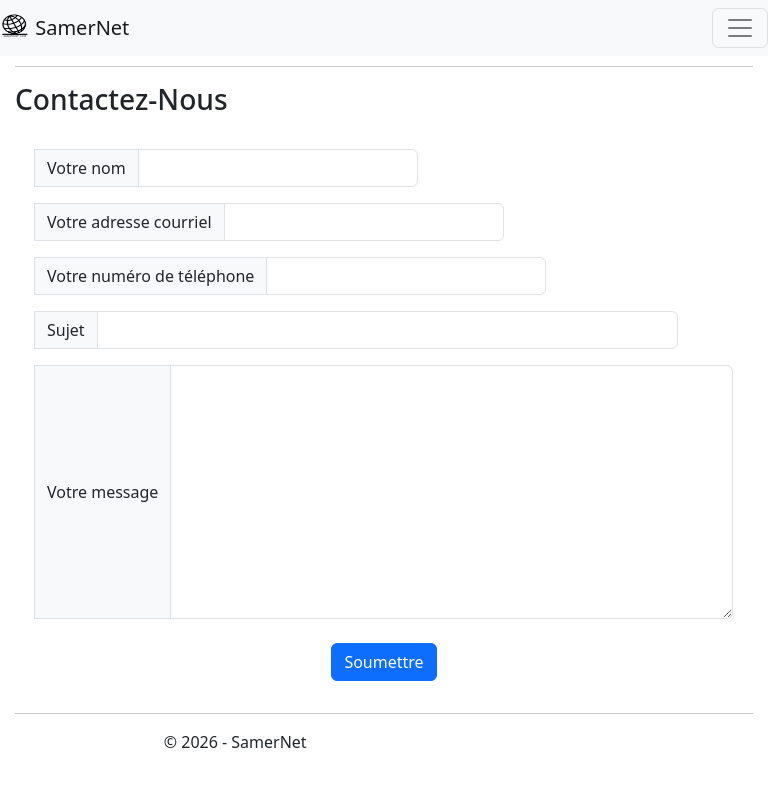 The height and width of the screenshot is (790, 768). Describe the element at coordinates (64, 27) in the screenshot. I see `SamerNet` at that location.